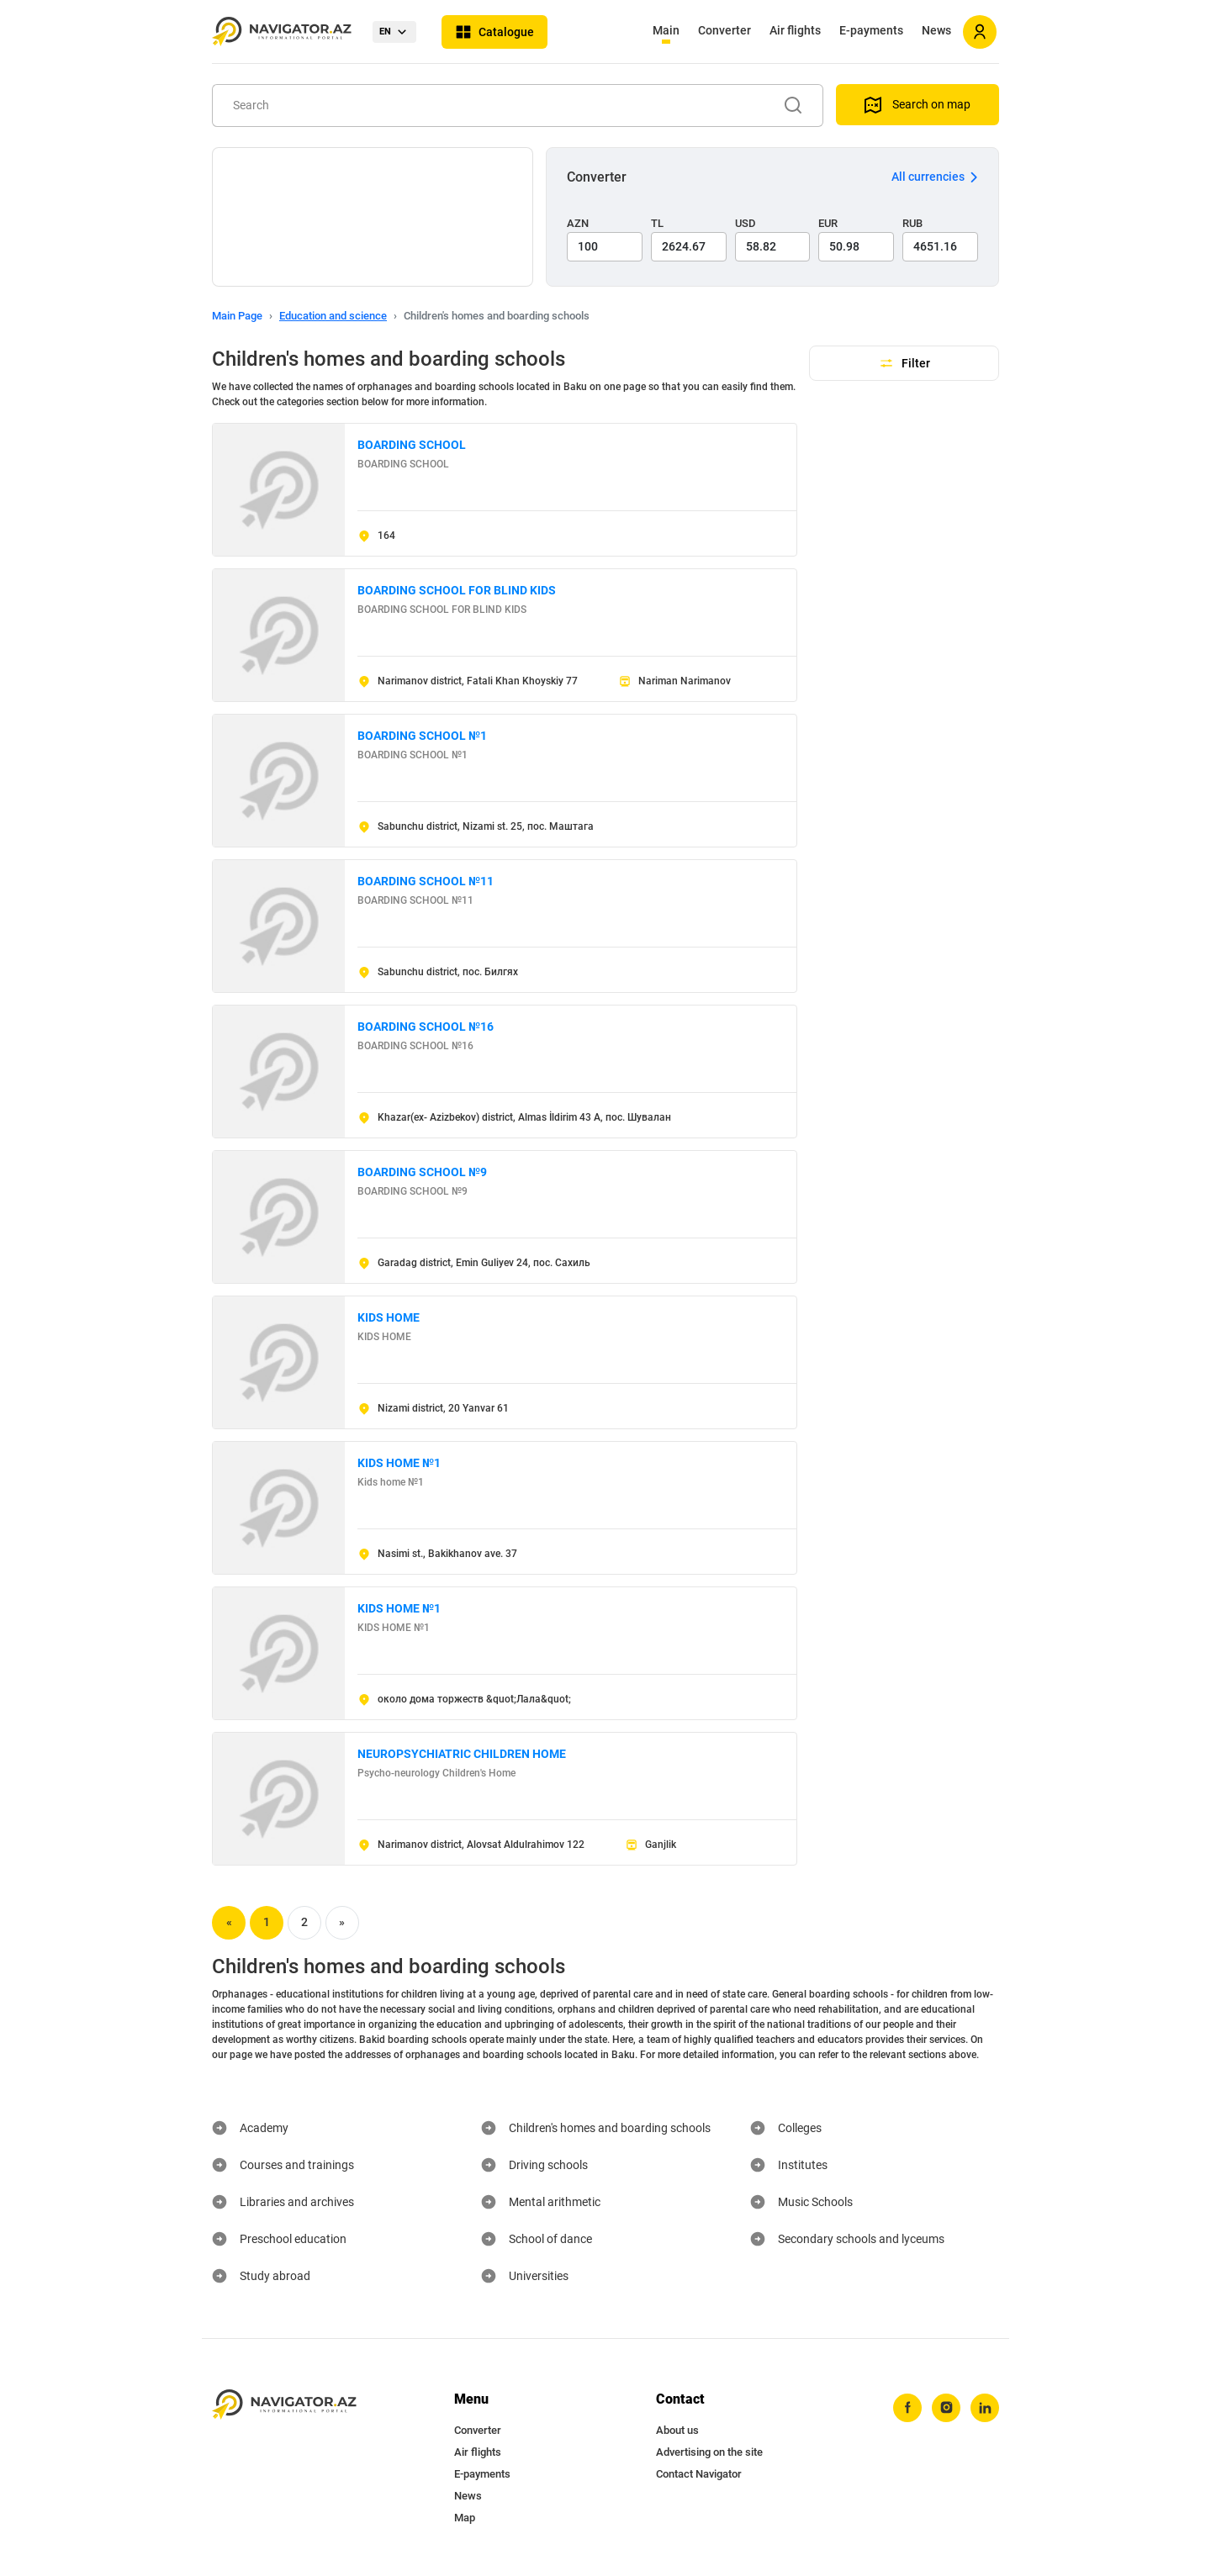  I want to click on Contact Navigator, so click(699, 2474).